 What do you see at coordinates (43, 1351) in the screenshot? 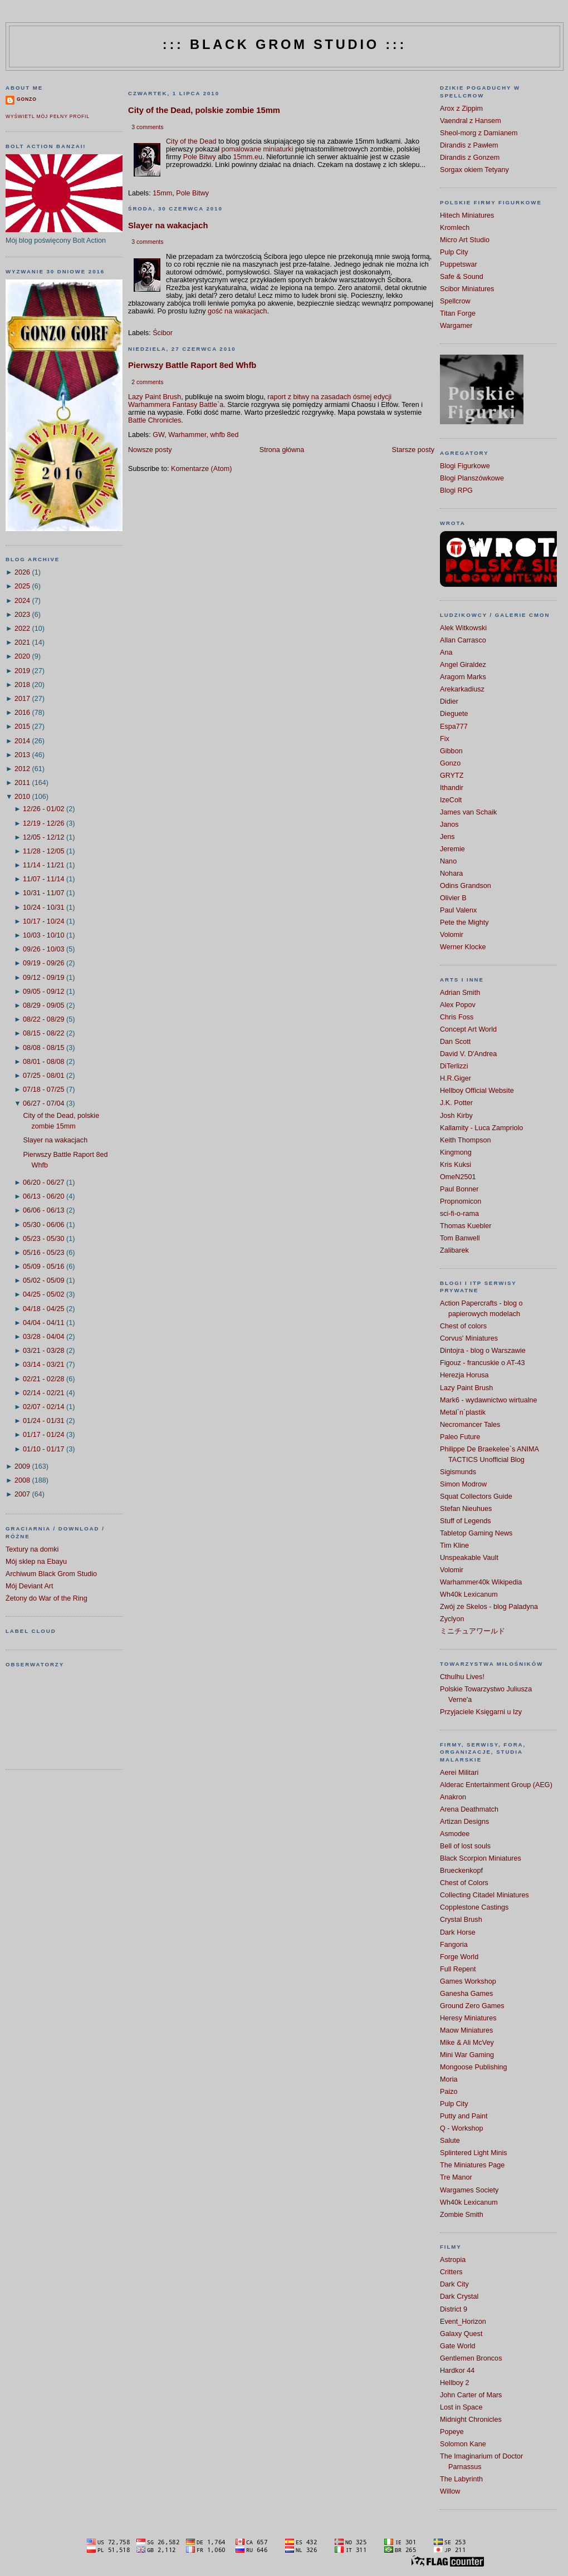
I see `03/21 - 03/28` at bounding box center [43, 1351].